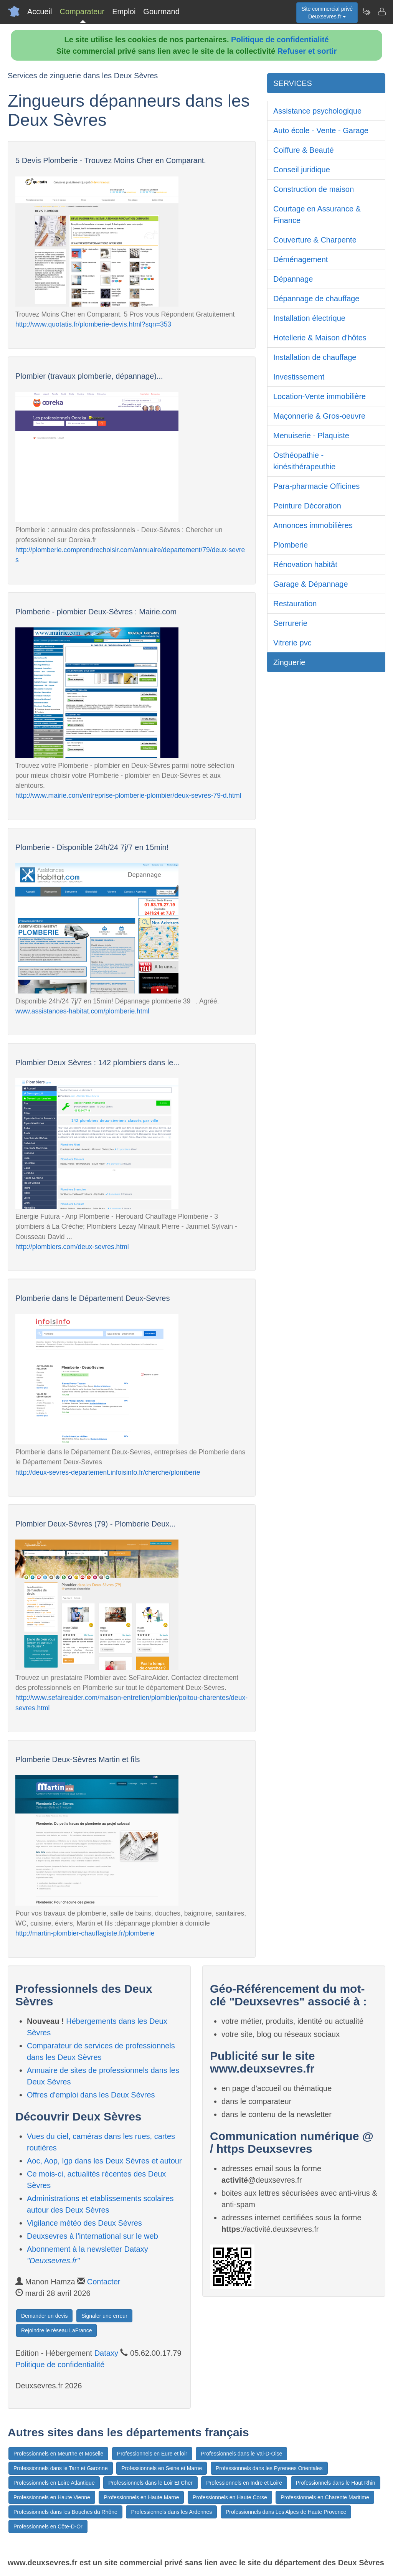 The width and height of the screenshot is (393, 2576). Describe the element at coordinates (293, 279) in the screenshot. I see `Dépannage` at that location.